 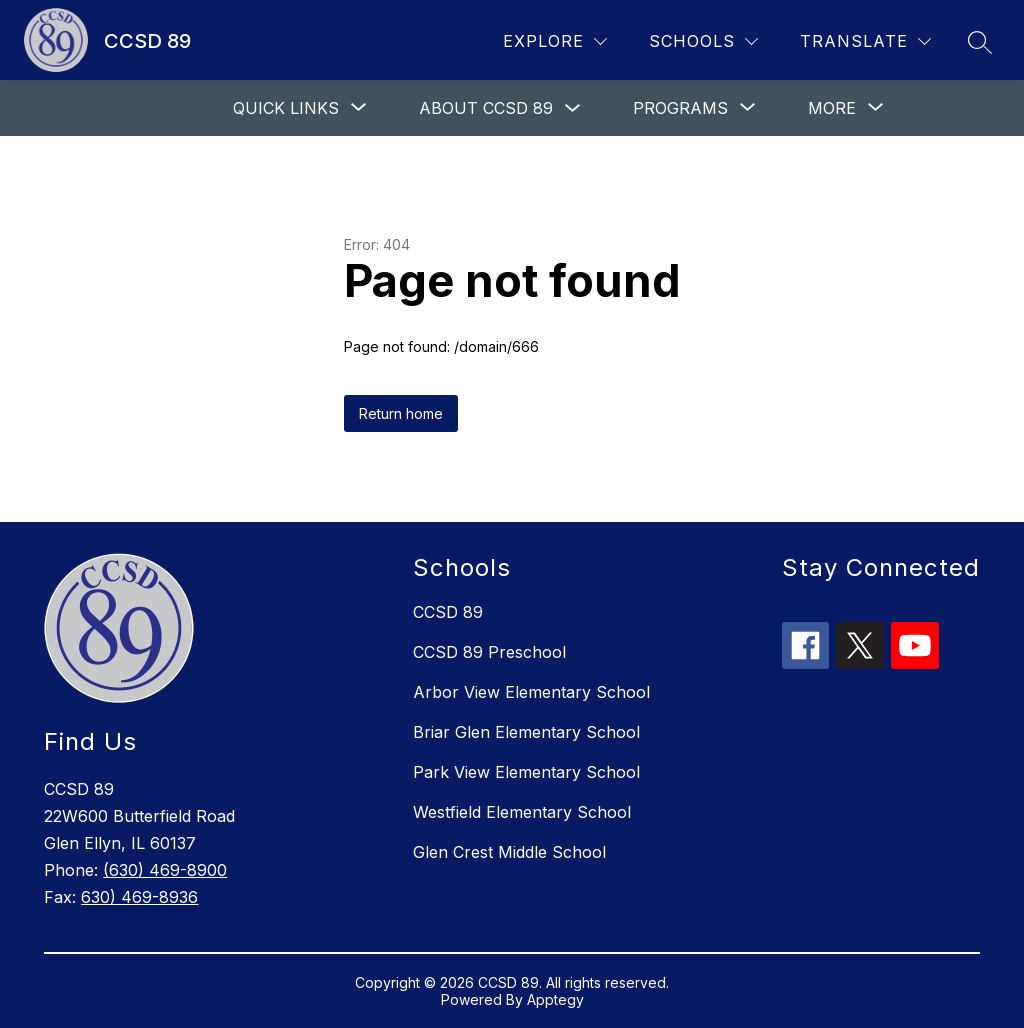 I want to click on Westfield Elementary School, so click(x=522, y=812).